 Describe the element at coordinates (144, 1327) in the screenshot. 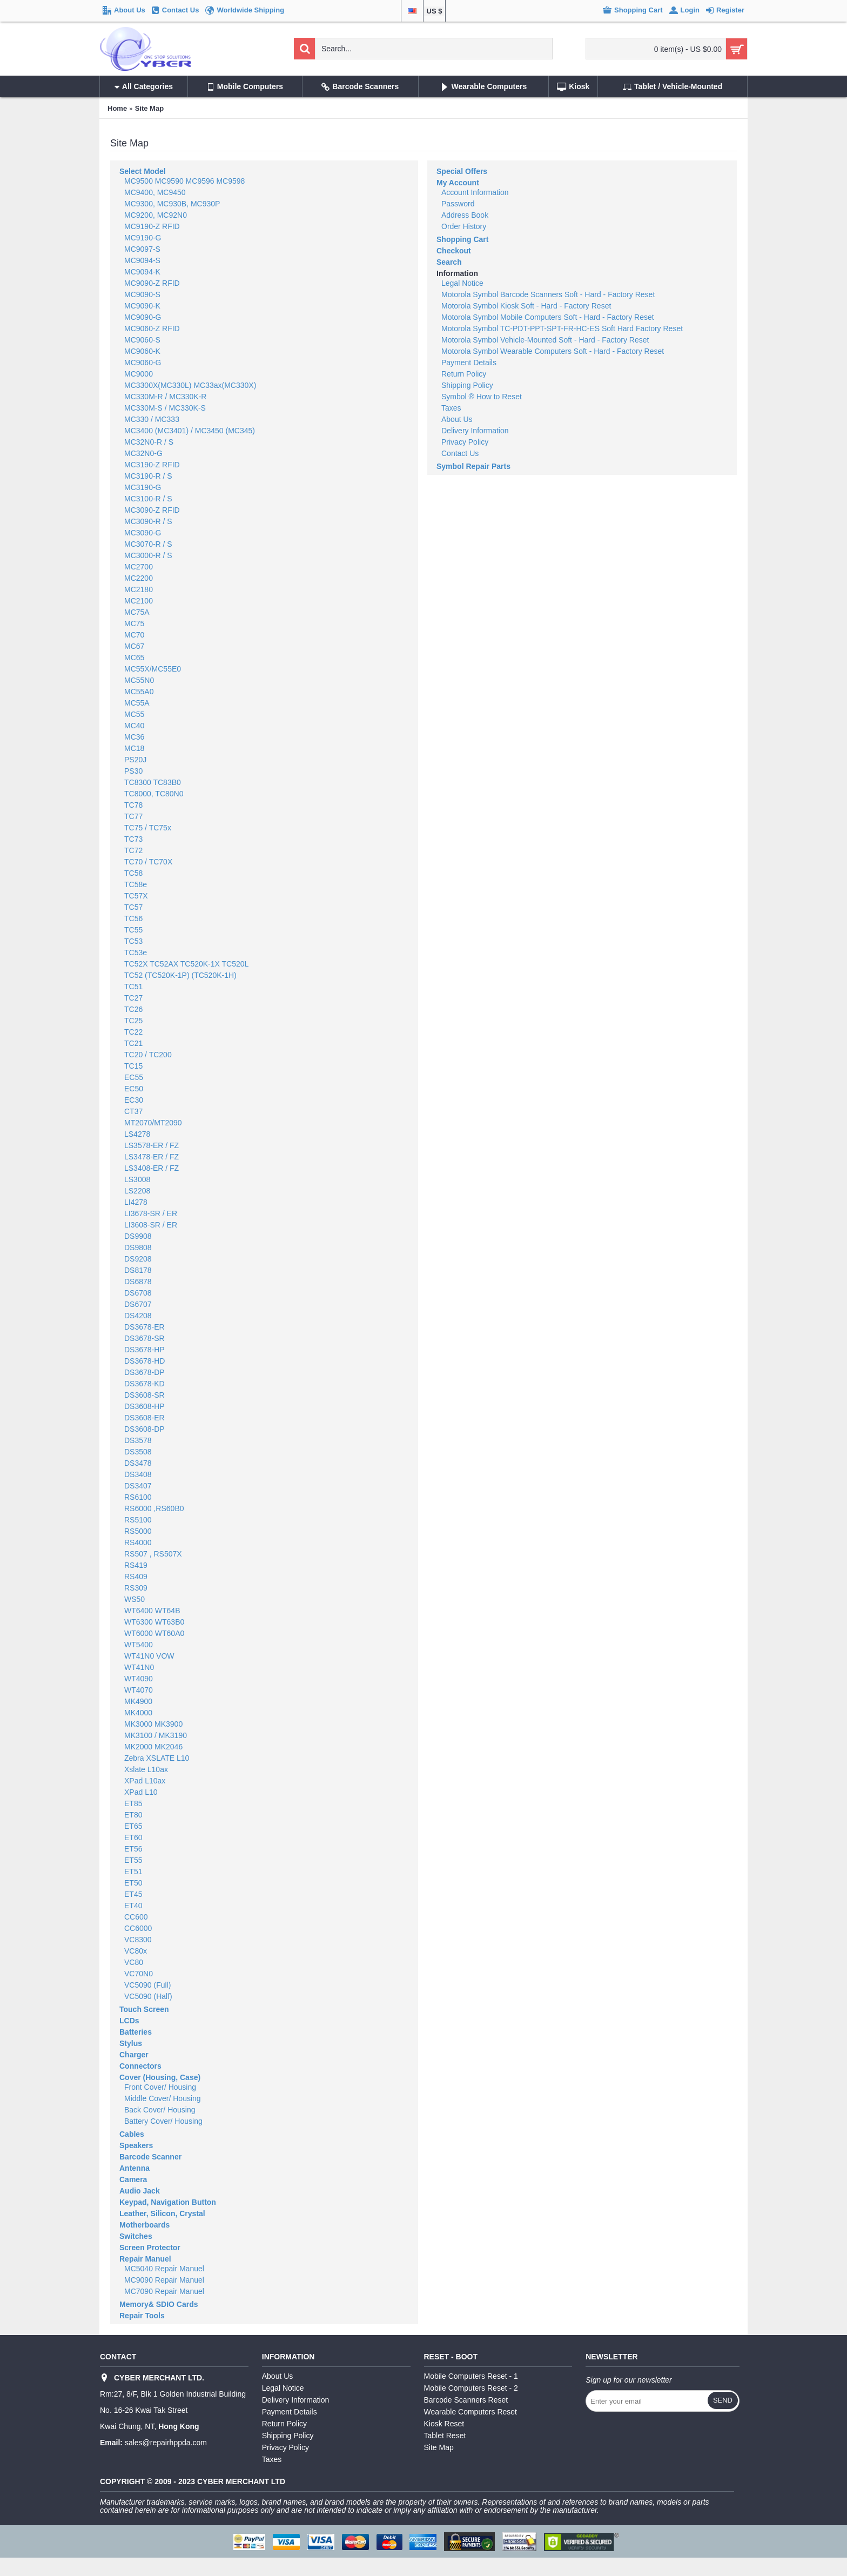

I see `DS3678-ER` at that location.